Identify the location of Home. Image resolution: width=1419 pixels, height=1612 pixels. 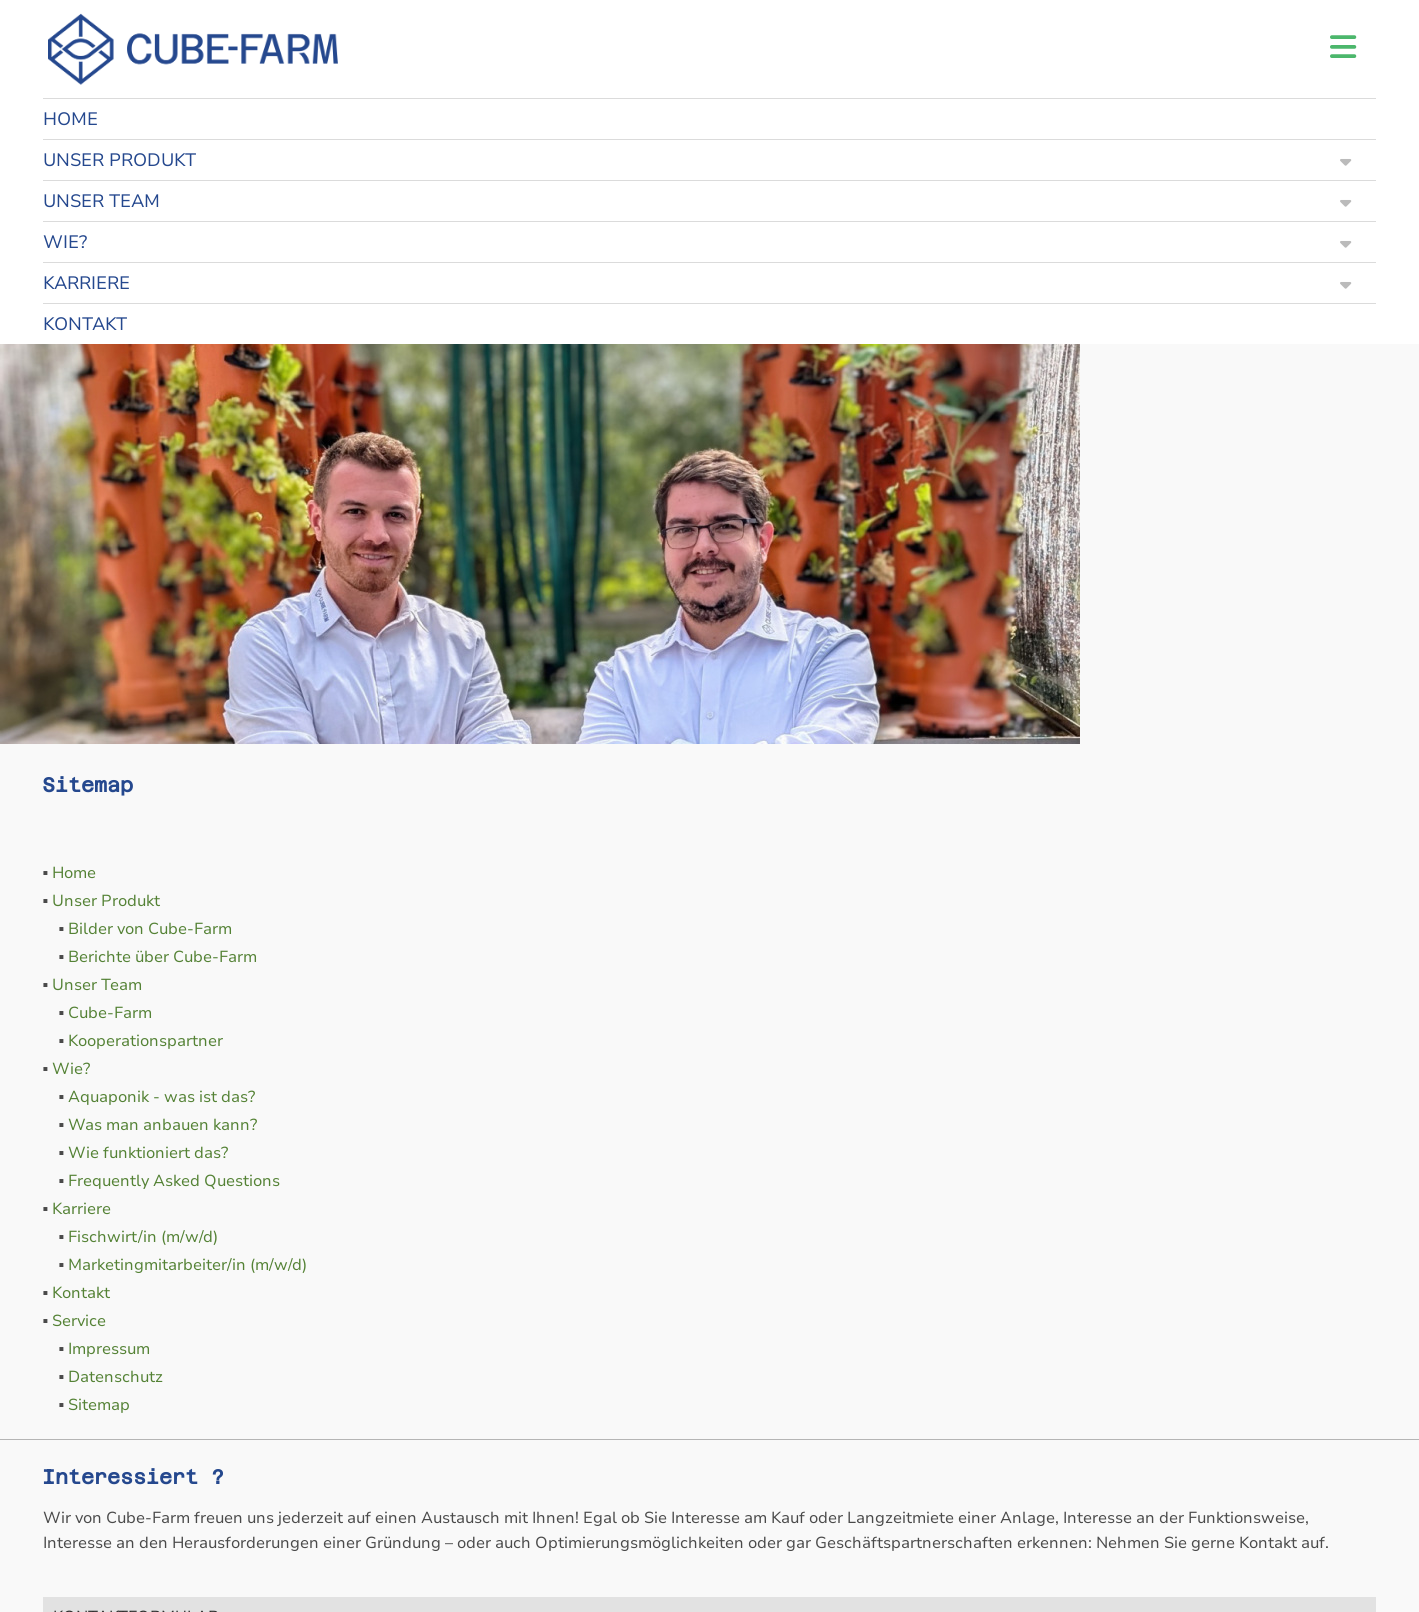
(74, 873).